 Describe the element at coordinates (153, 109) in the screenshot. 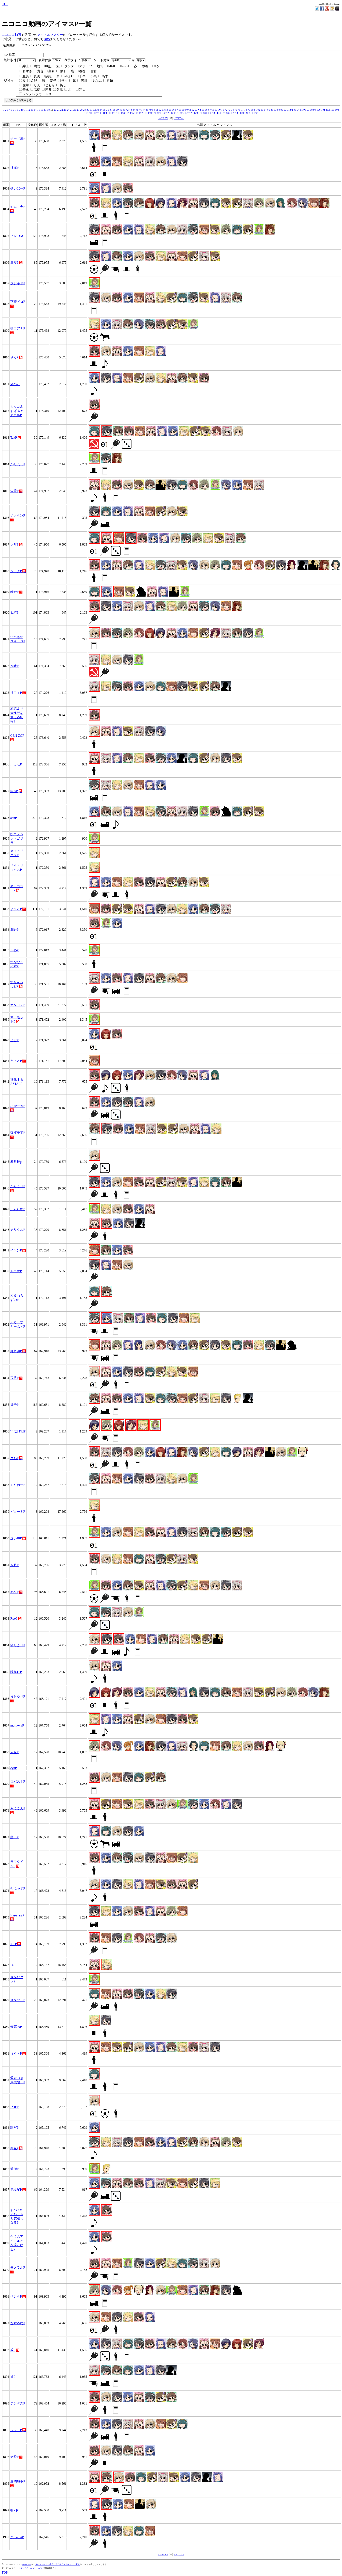

I see `50` at that location.